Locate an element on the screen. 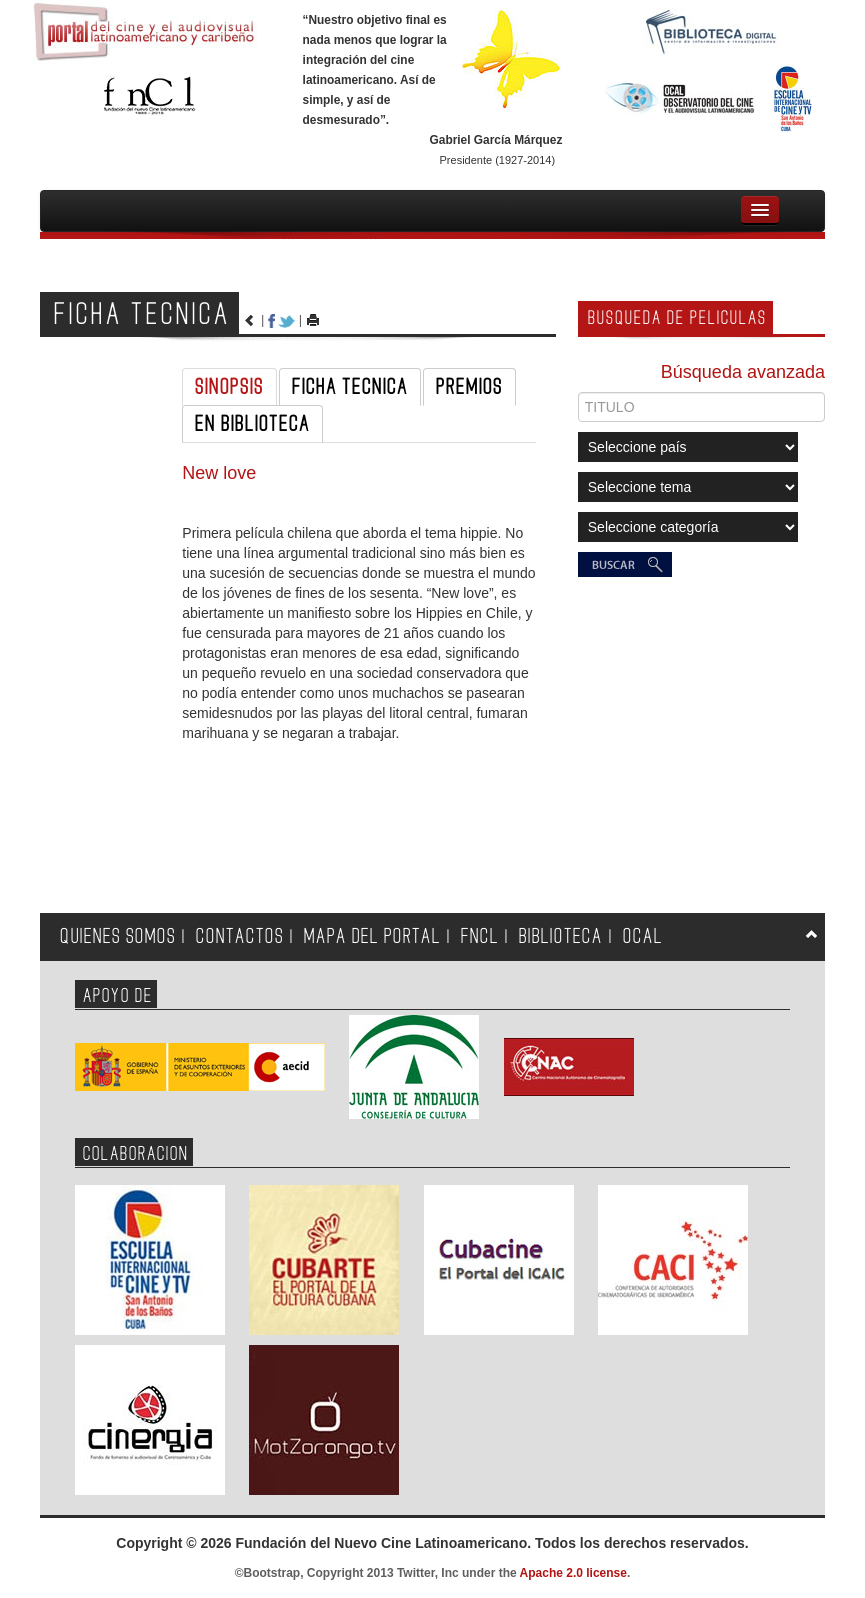 This screenshot has height=1598, width=865. PREMIOS is located at coordinates (469, 387).